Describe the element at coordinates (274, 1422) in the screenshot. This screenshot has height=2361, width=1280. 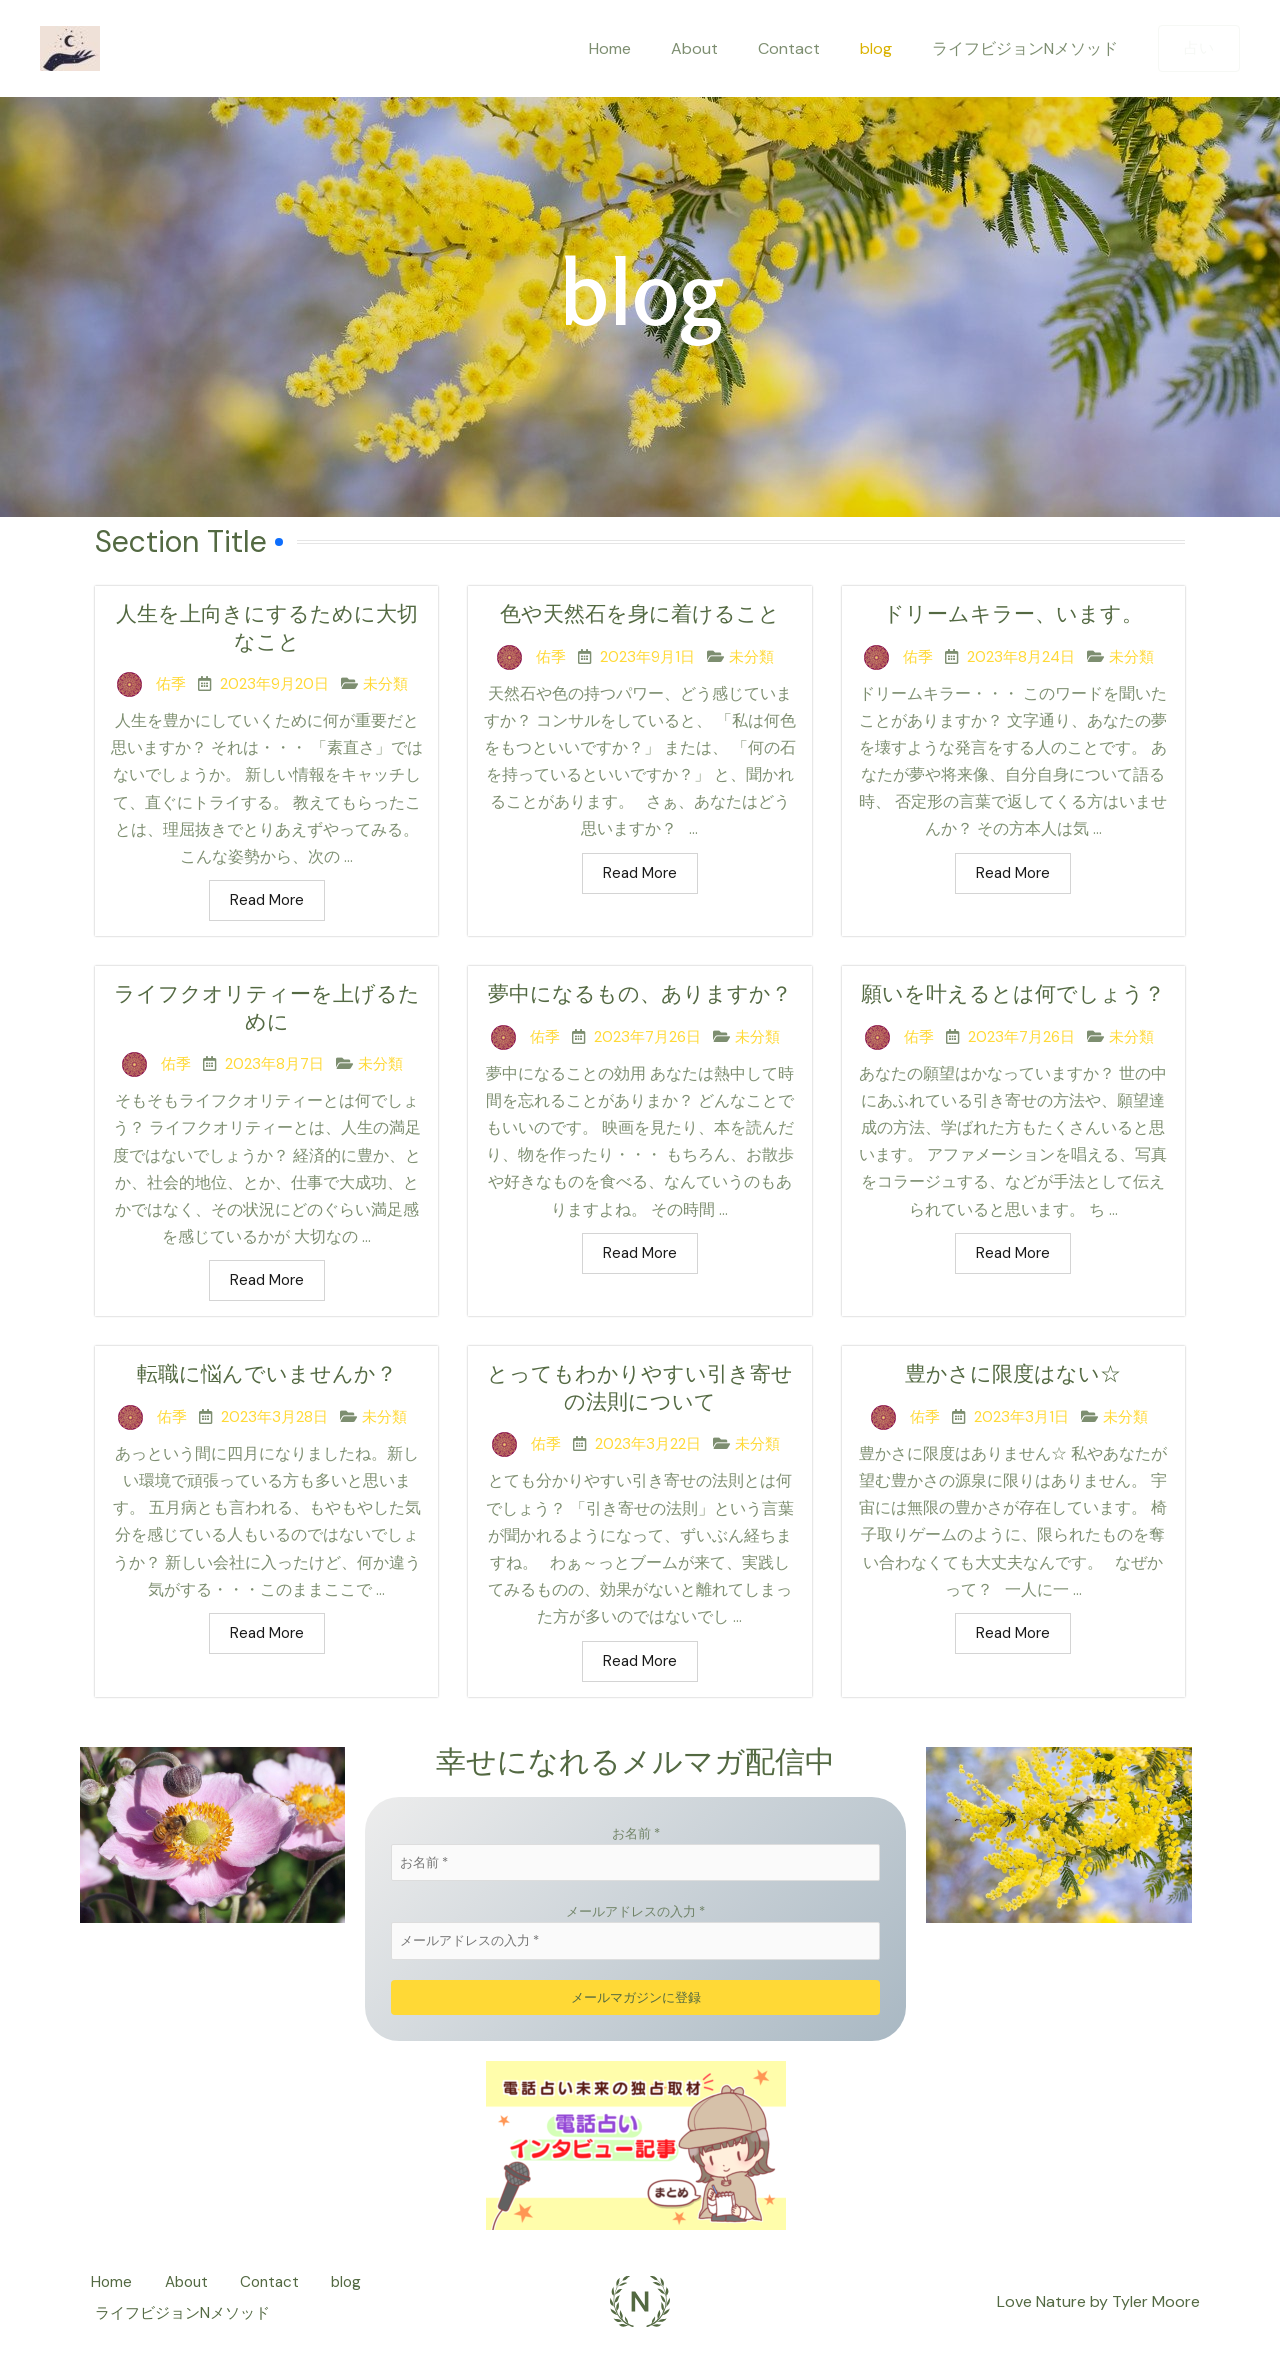
I see `2023年3月28日` at that location.